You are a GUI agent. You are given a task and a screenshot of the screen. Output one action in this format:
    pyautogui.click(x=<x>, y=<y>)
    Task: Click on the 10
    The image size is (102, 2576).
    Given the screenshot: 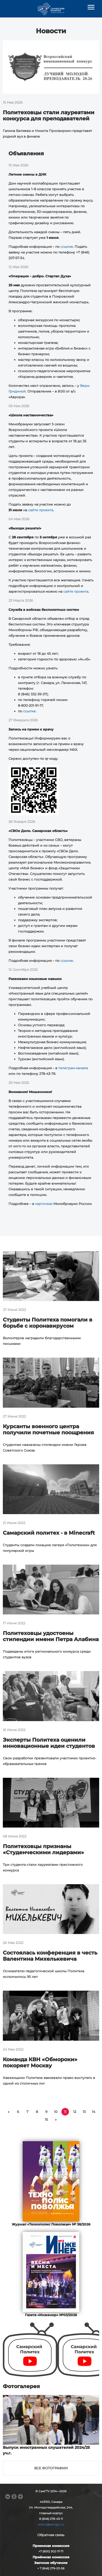 What is the action you would take?
    pyautogui.click(x=55, y=2112)
    